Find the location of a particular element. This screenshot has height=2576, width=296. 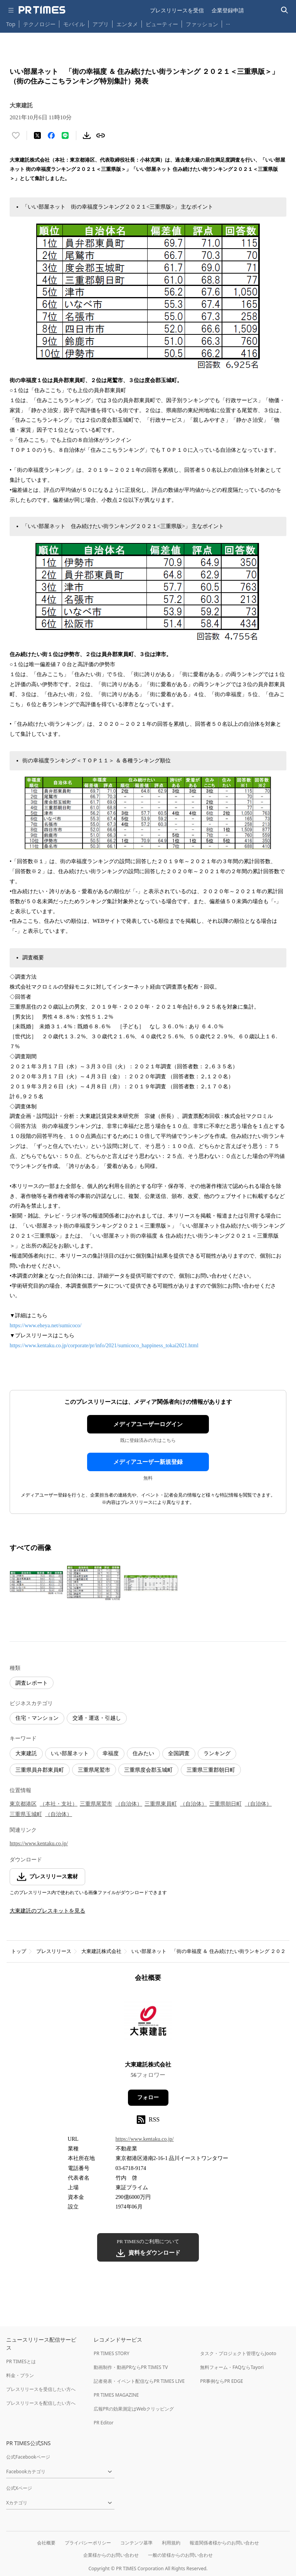

モバイル is located at coordinates (74, 24).